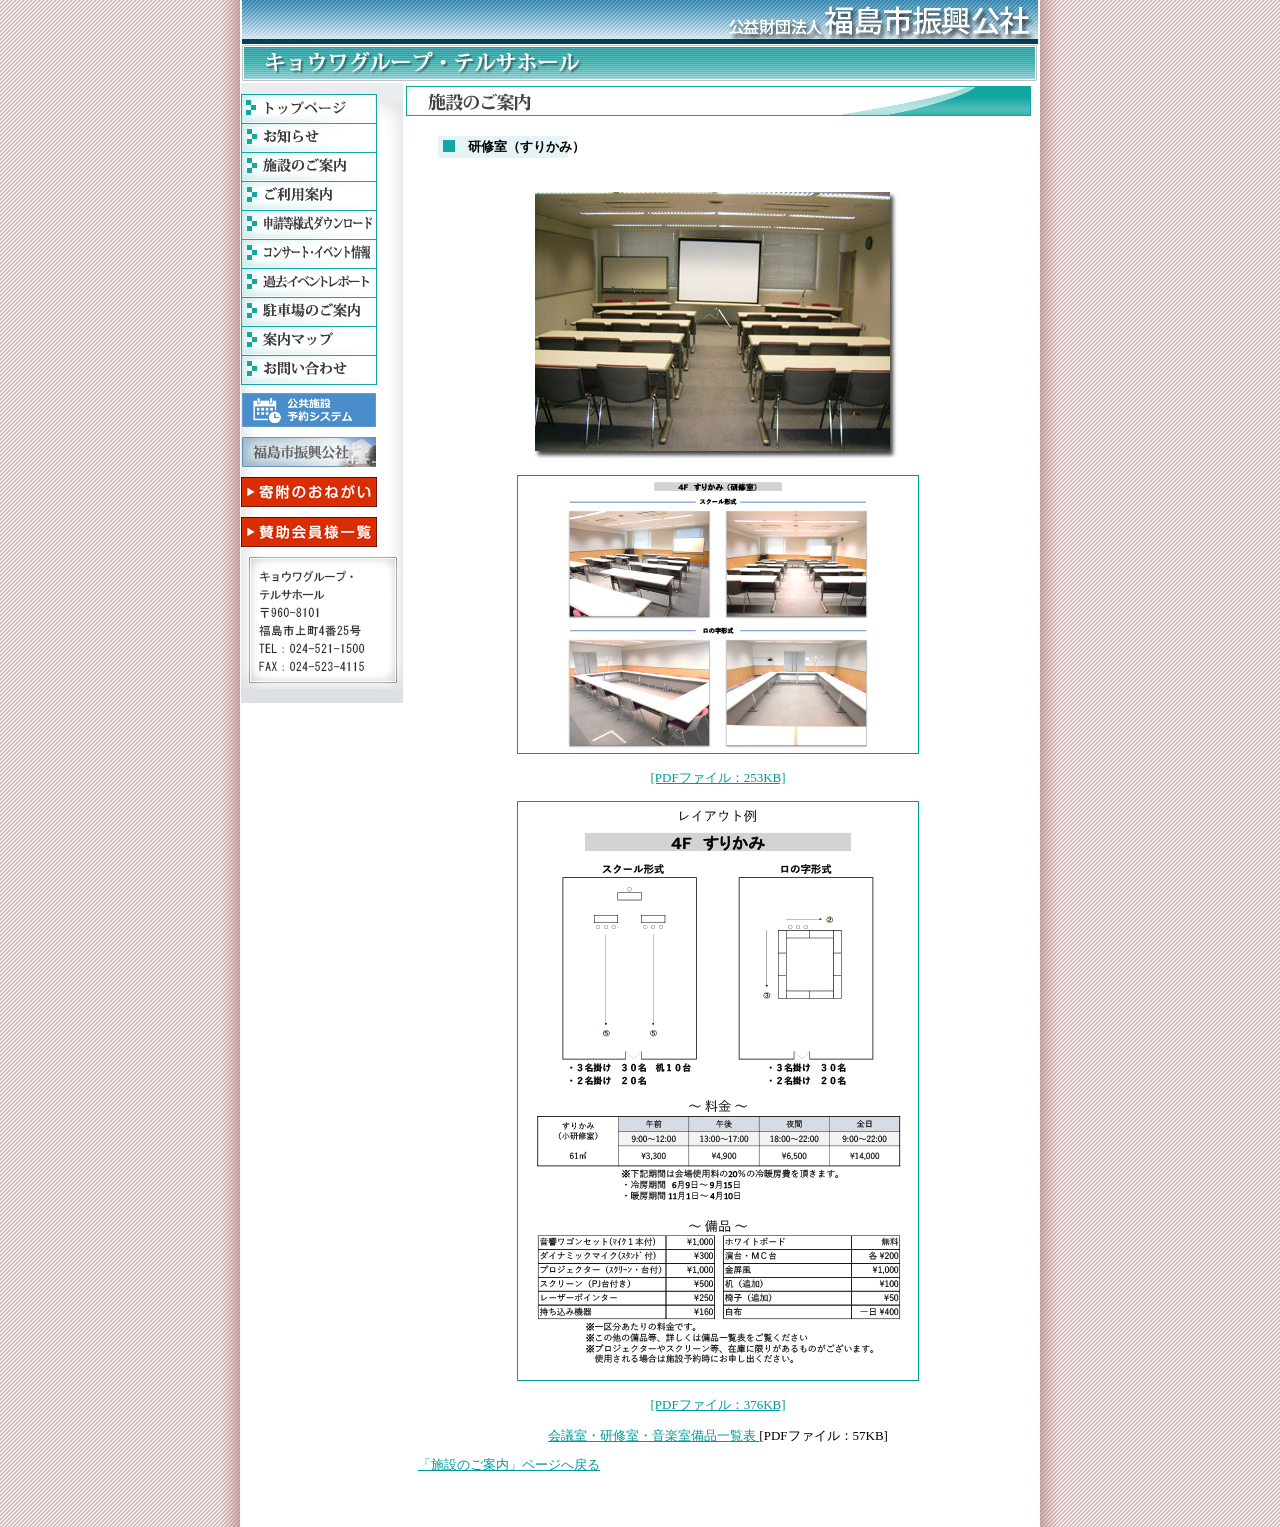 This screenshot has width=1280, height=1527. I want to click on 施設のご案内, so click(309, 167).